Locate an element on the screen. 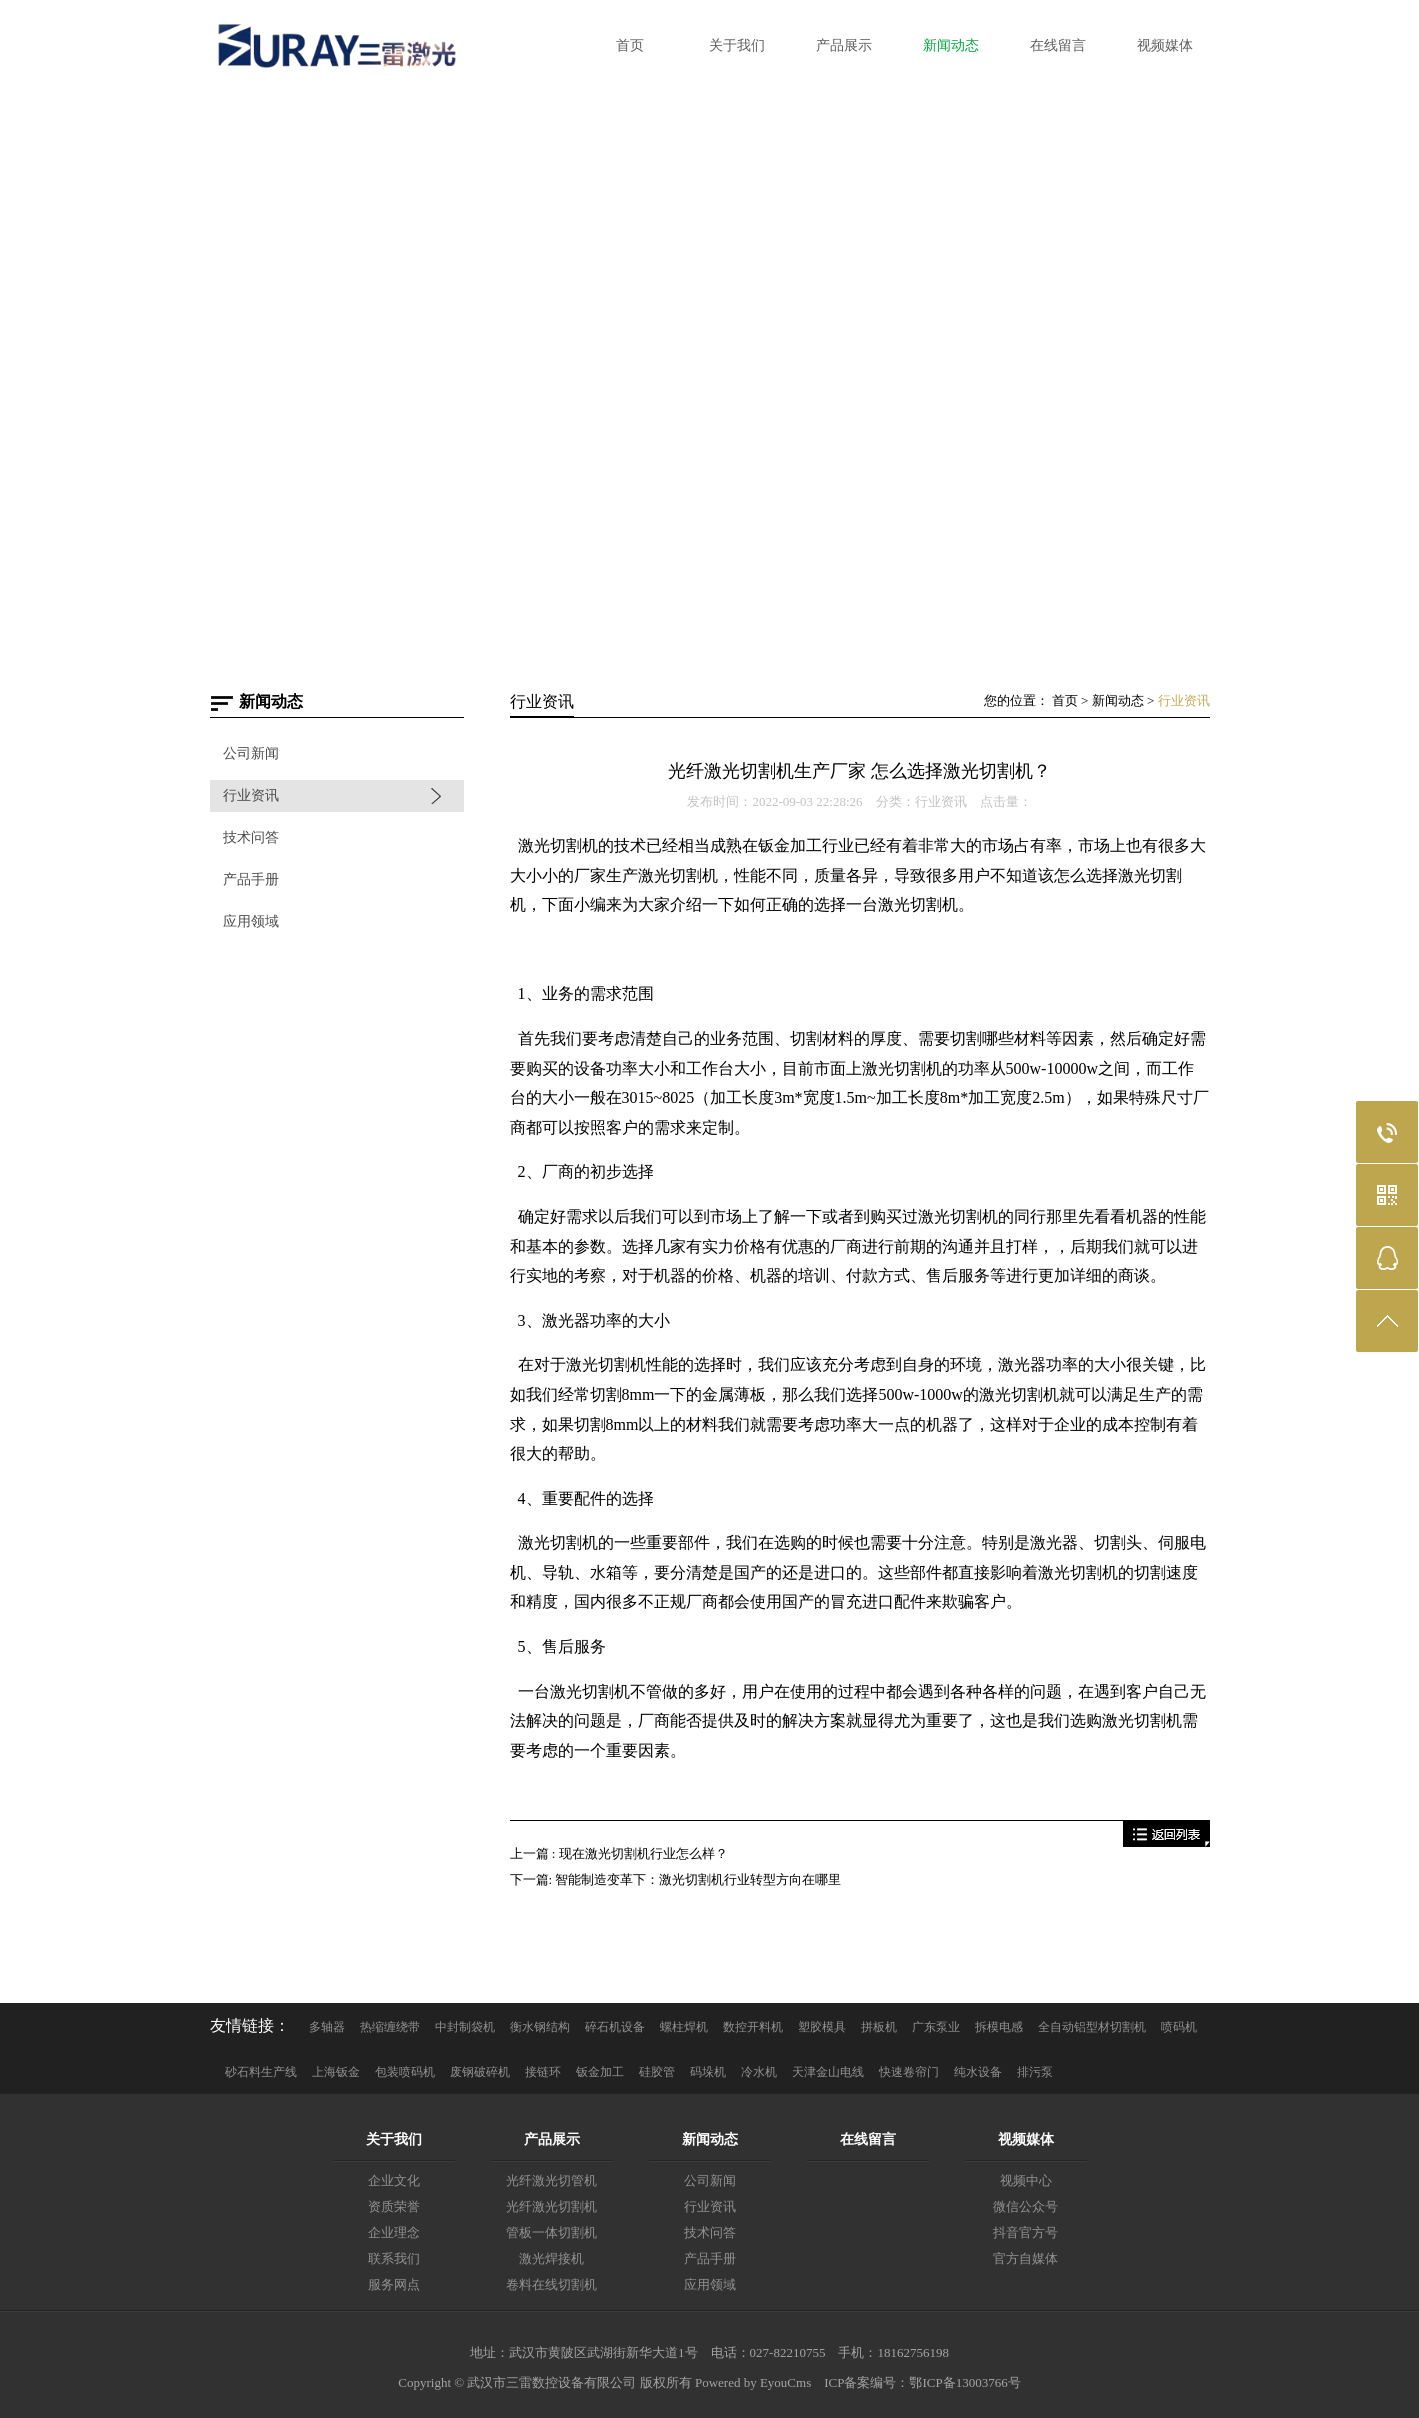 The width and height of the screenshot is (1419, 2418). 光纤激光切管机 is located at coordinates (551, 2180).